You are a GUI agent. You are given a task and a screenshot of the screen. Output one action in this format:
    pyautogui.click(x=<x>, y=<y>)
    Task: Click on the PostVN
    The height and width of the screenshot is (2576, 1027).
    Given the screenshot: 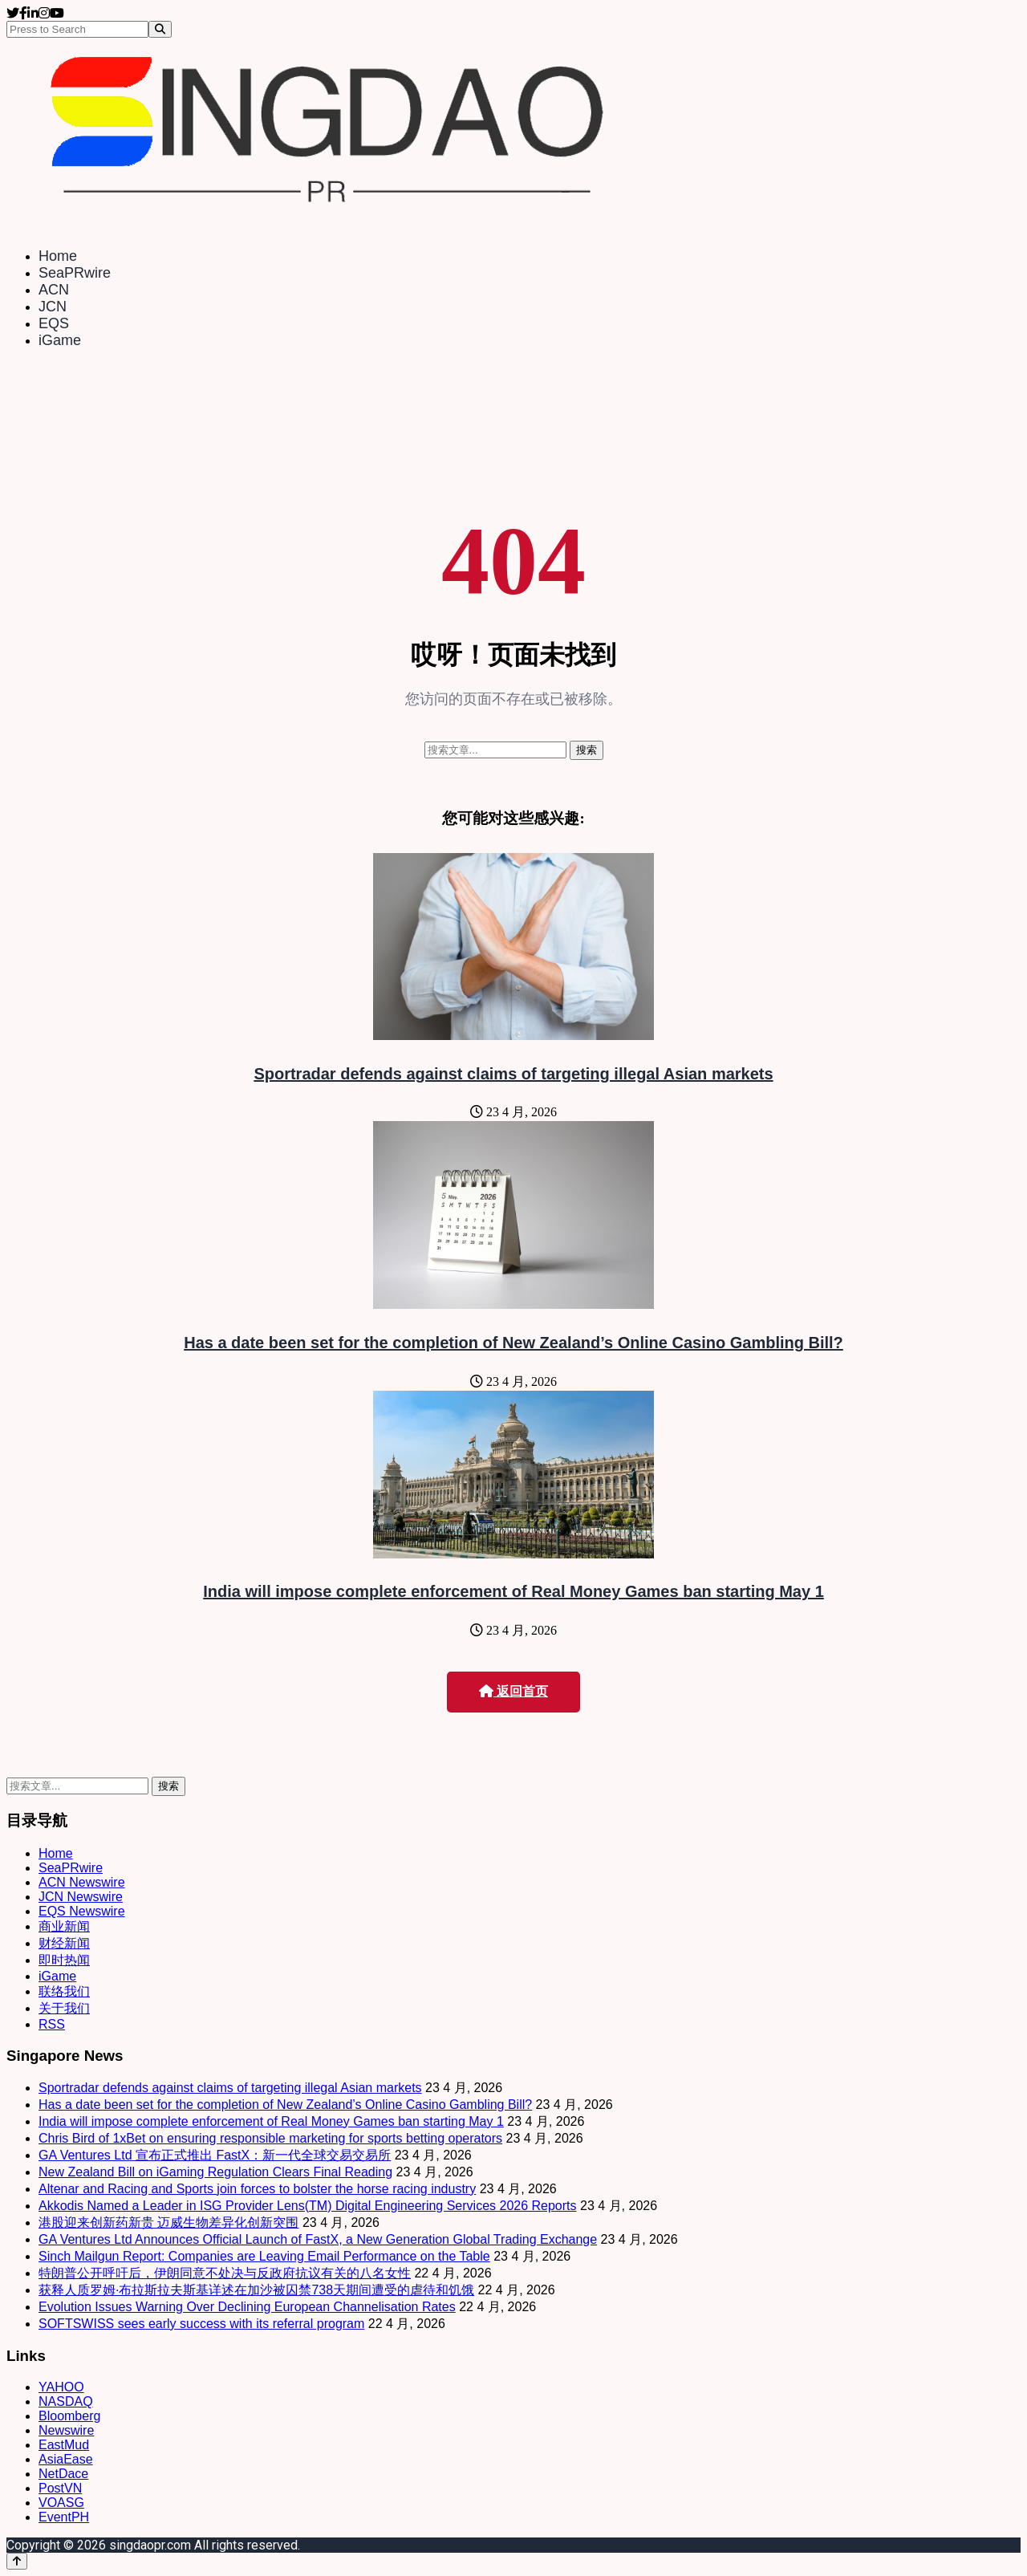 What is the action you would take?
    pyautogui.click(x=60, y=2488)
    